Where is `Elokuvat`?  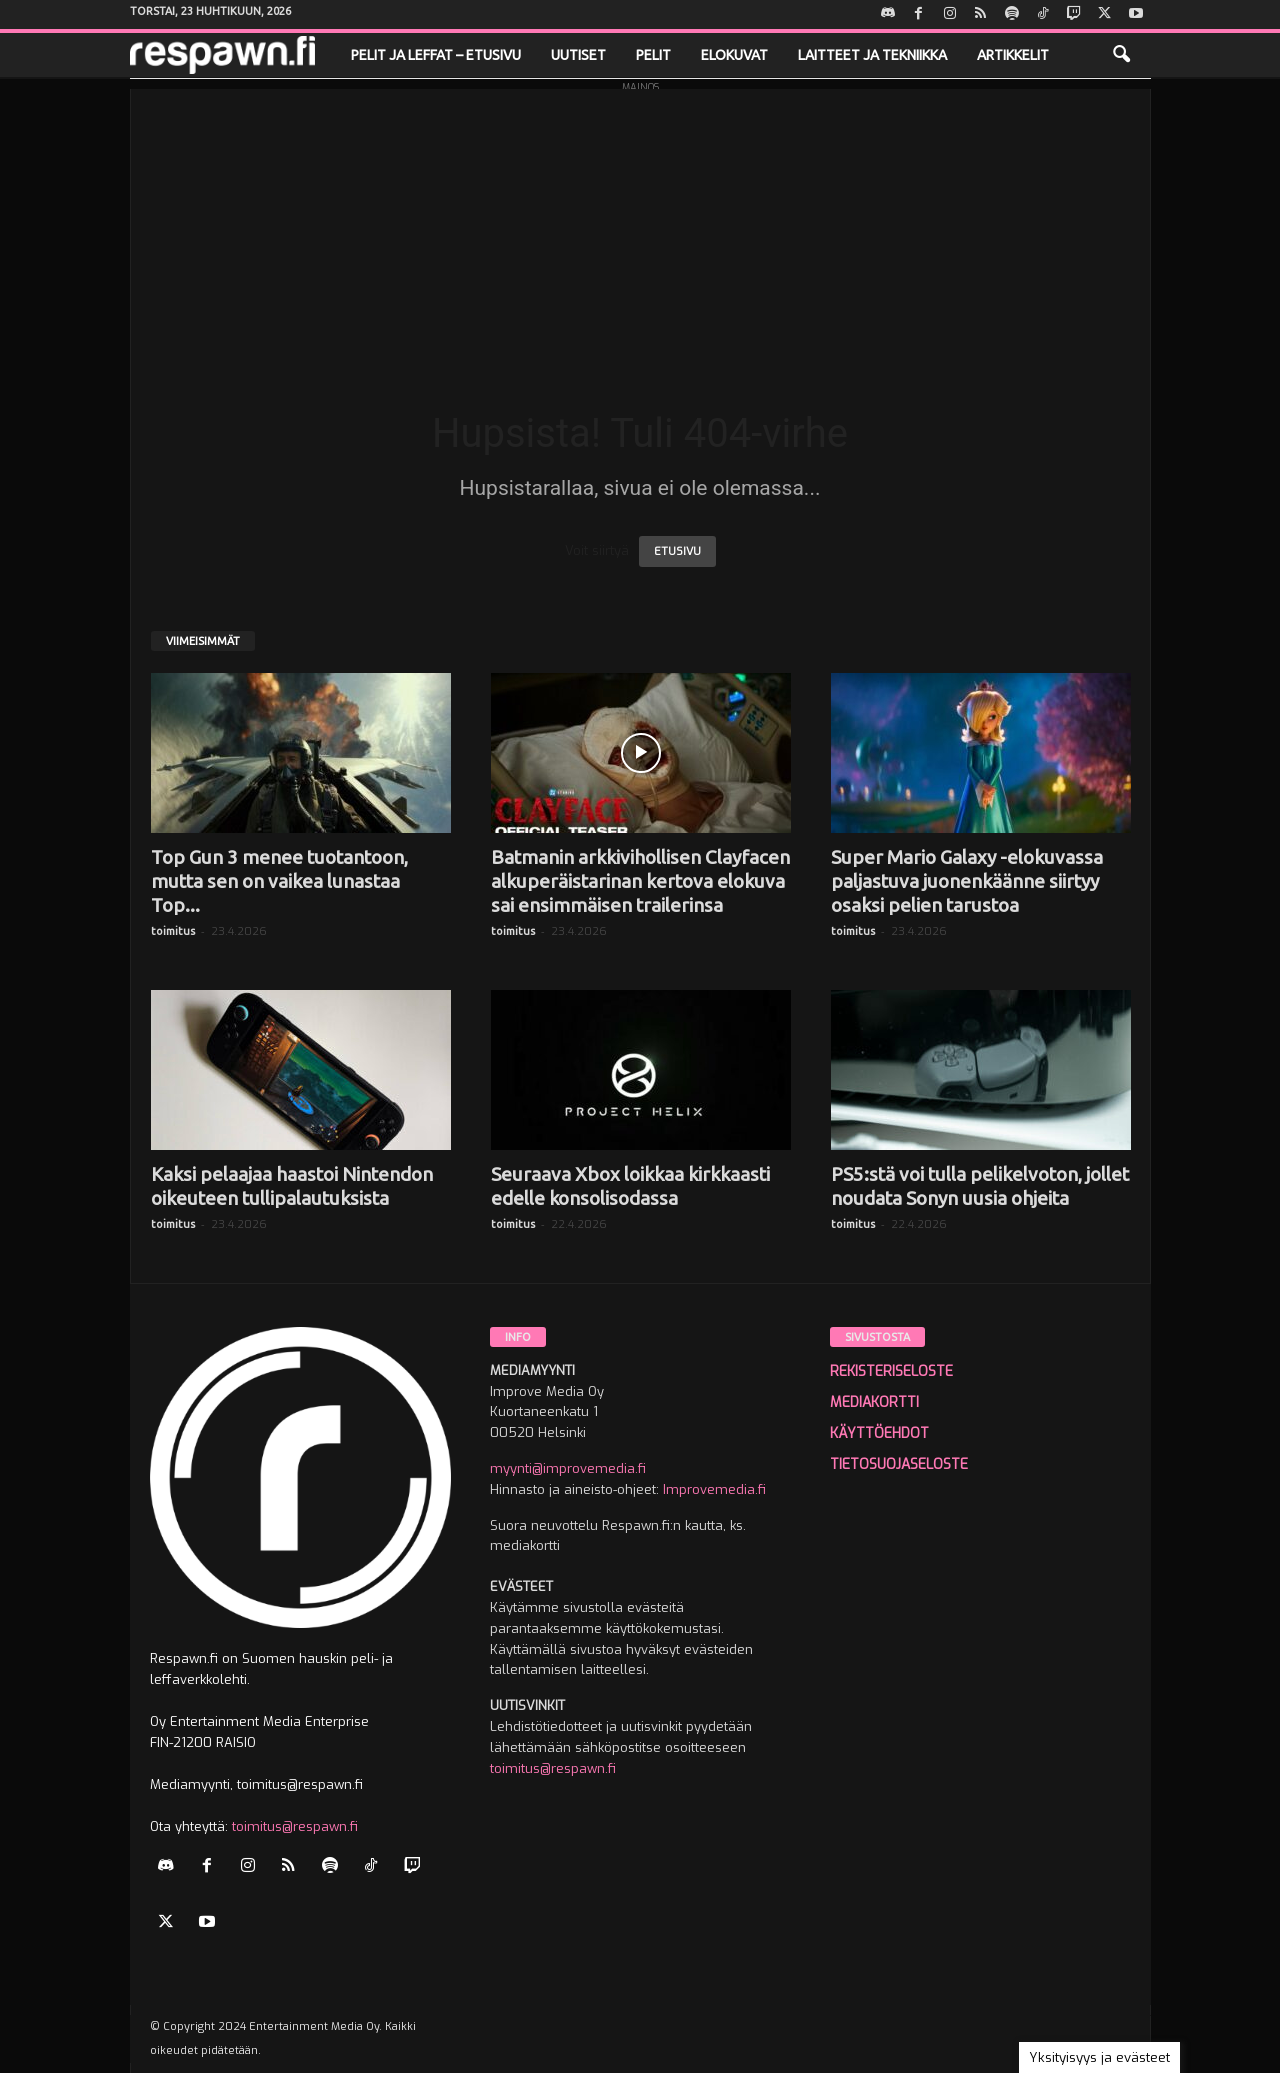
Elokuvat is located at coordinates (734, 55).